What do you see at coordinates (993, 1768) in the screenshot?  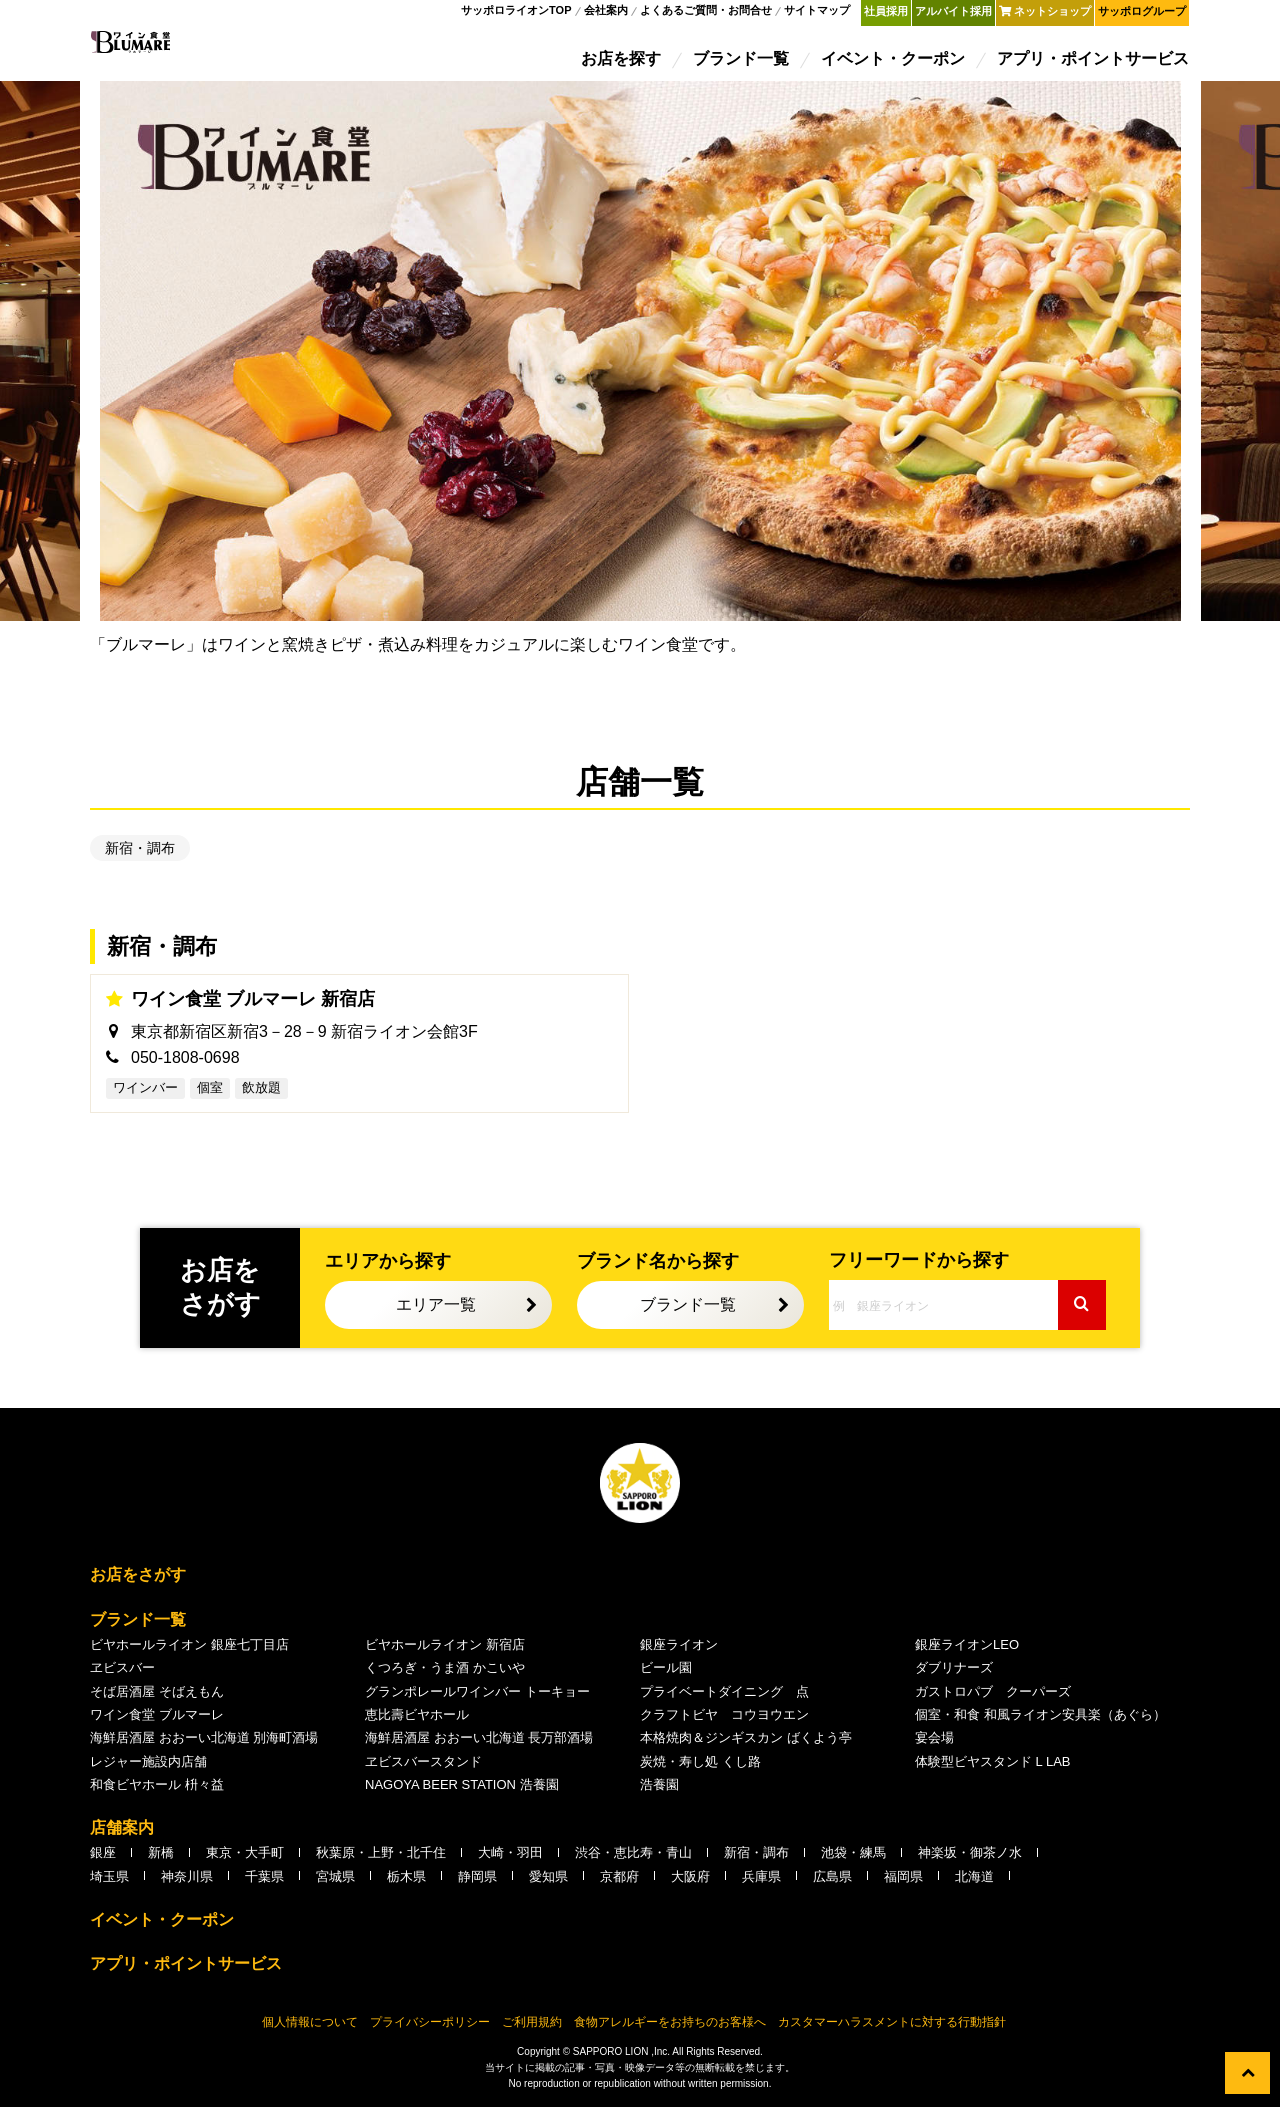 I see `体験型ビヤスタンド L LAB` at bounding box center [993, 1768].